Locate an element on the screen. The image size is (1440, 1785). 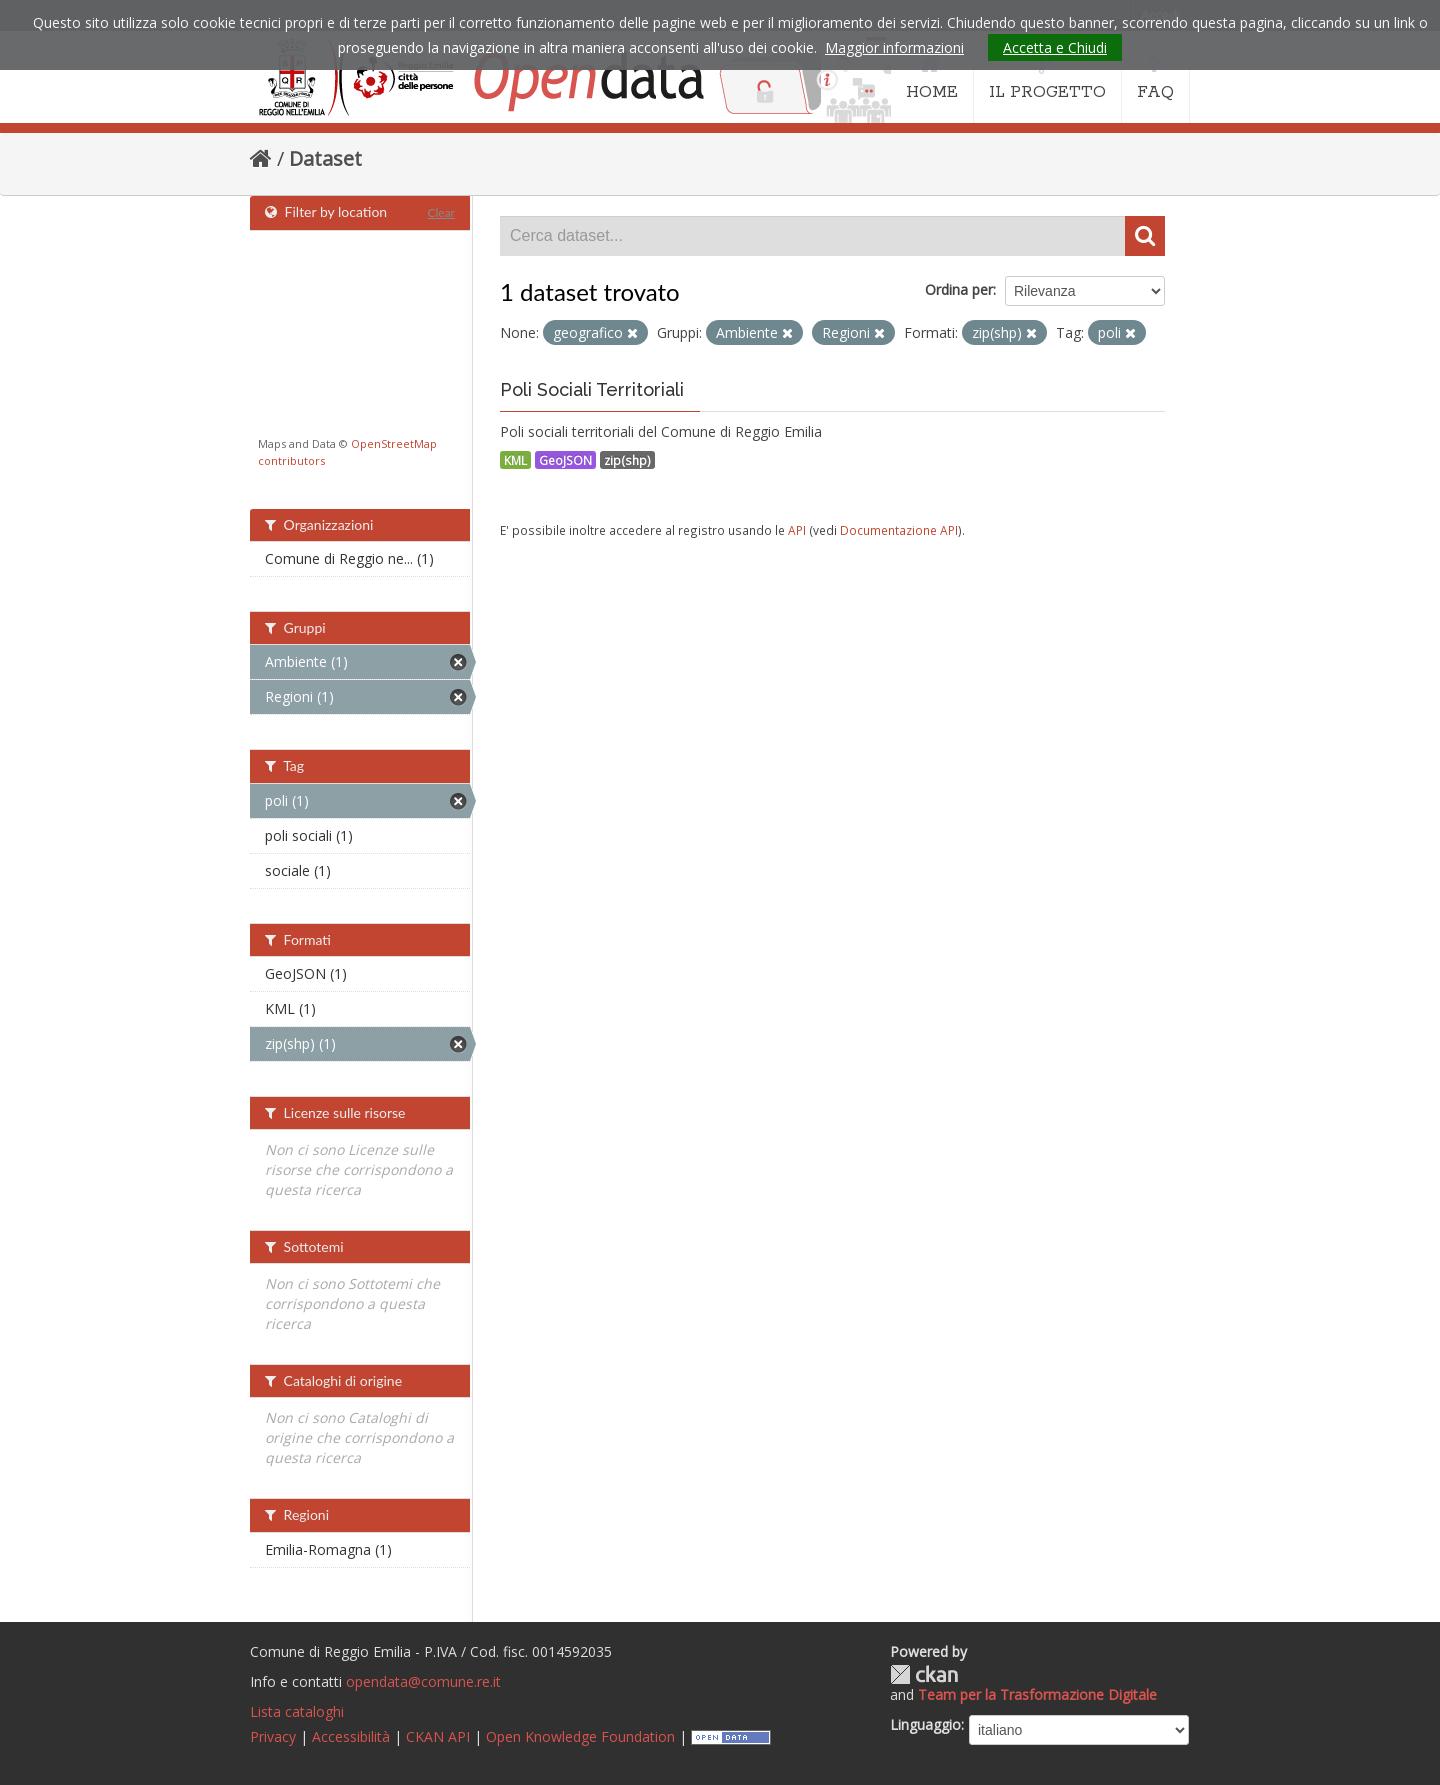
Poli Sociali Territoriali is located at coordinates (592, 389).